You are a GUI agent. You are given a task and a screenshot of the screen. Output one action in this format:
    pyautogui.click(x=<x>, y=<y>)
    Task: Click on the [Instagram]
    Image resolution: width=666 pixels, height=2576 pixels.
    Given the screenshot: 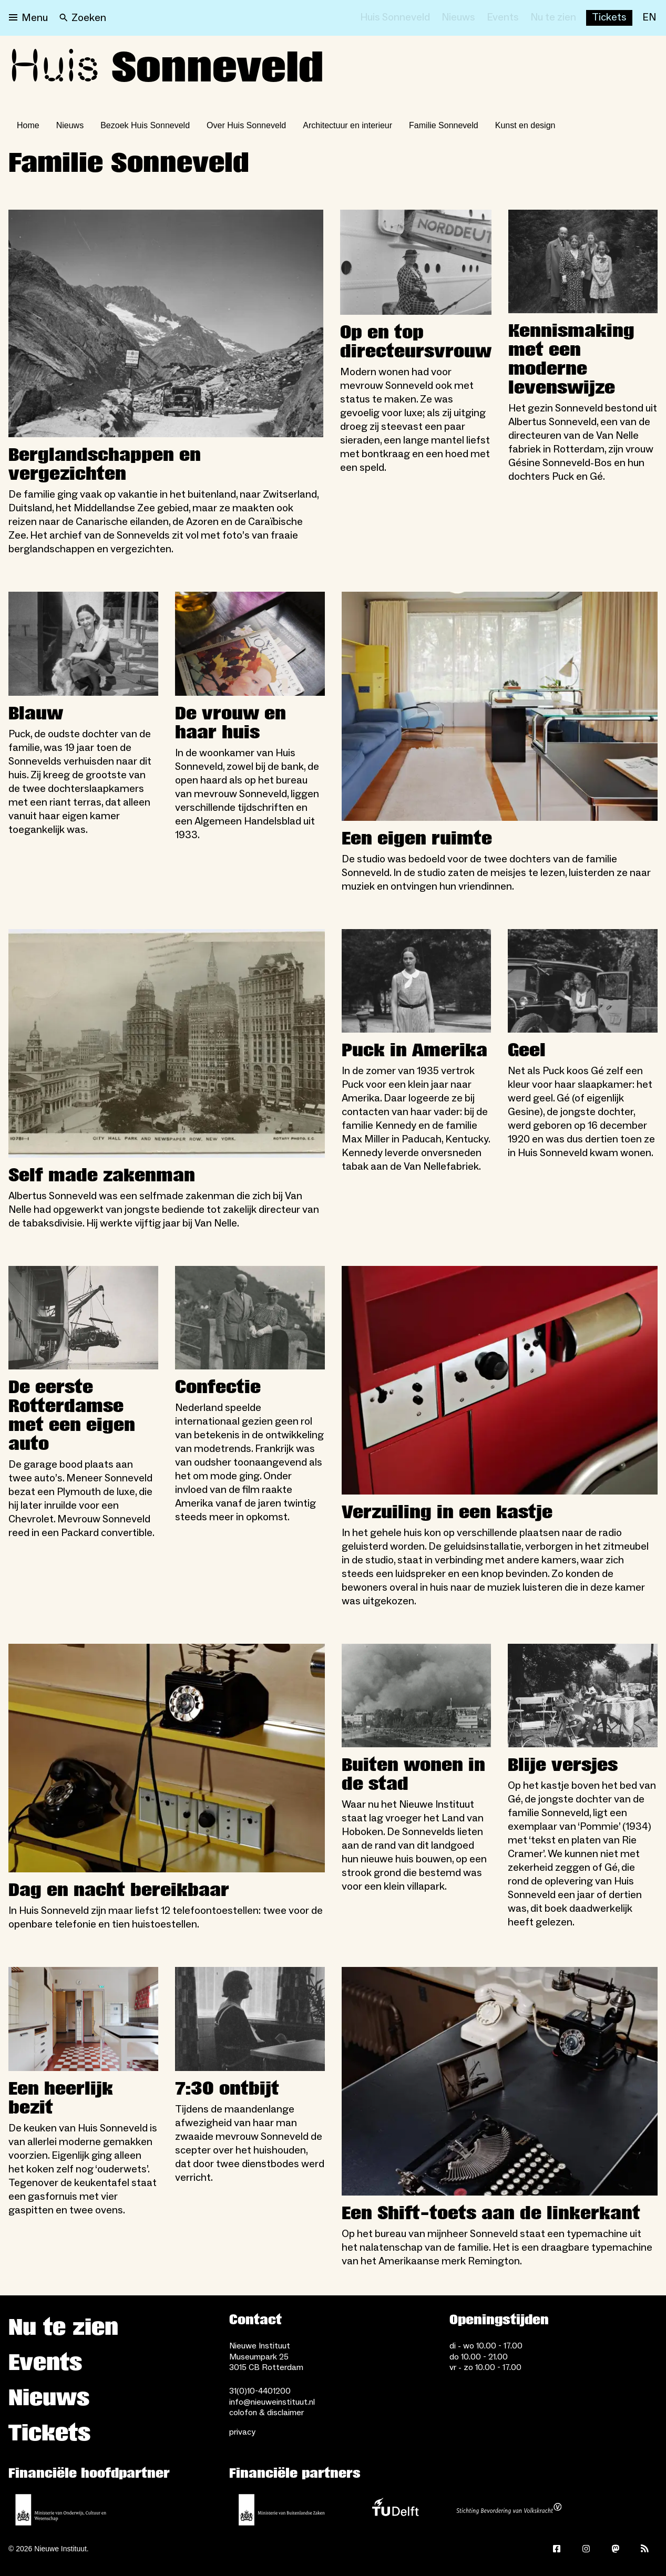 What is the action you would take?
    pyautogui.click(x=586, y=2548)
    